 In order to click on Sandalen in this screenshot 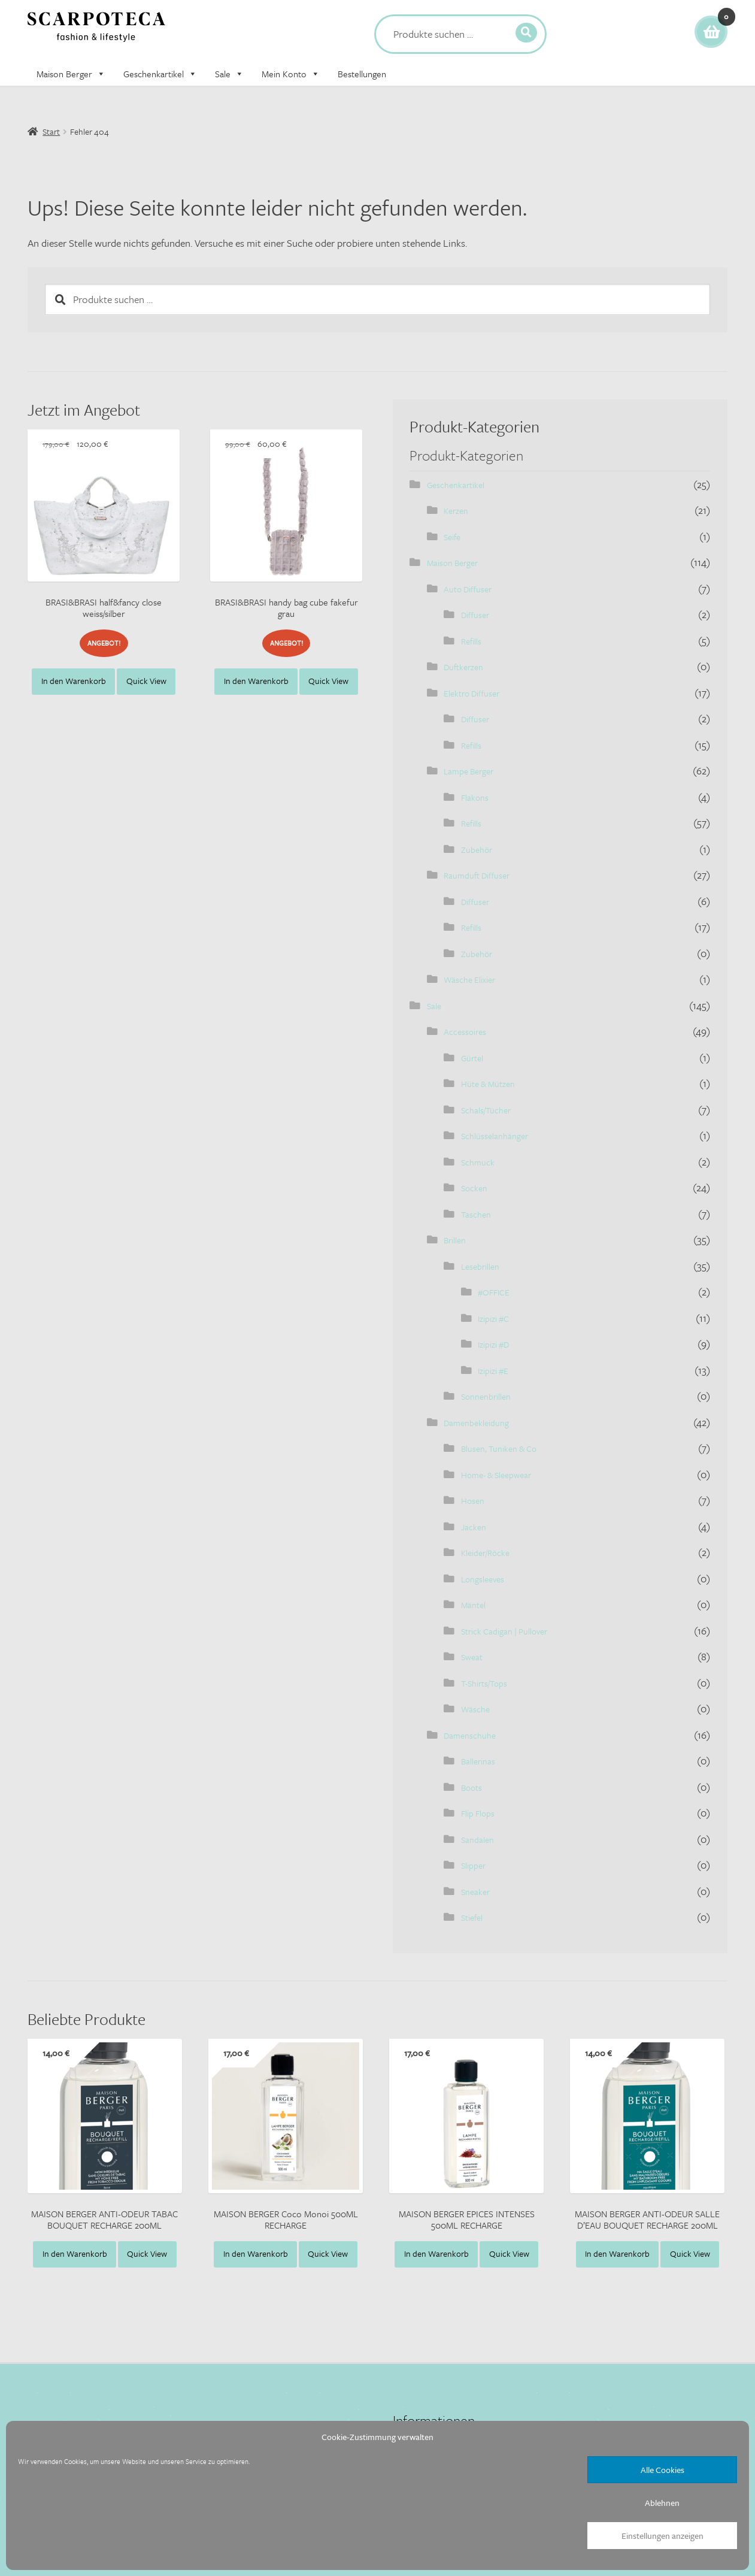, I will do `click(477, 1839)`.